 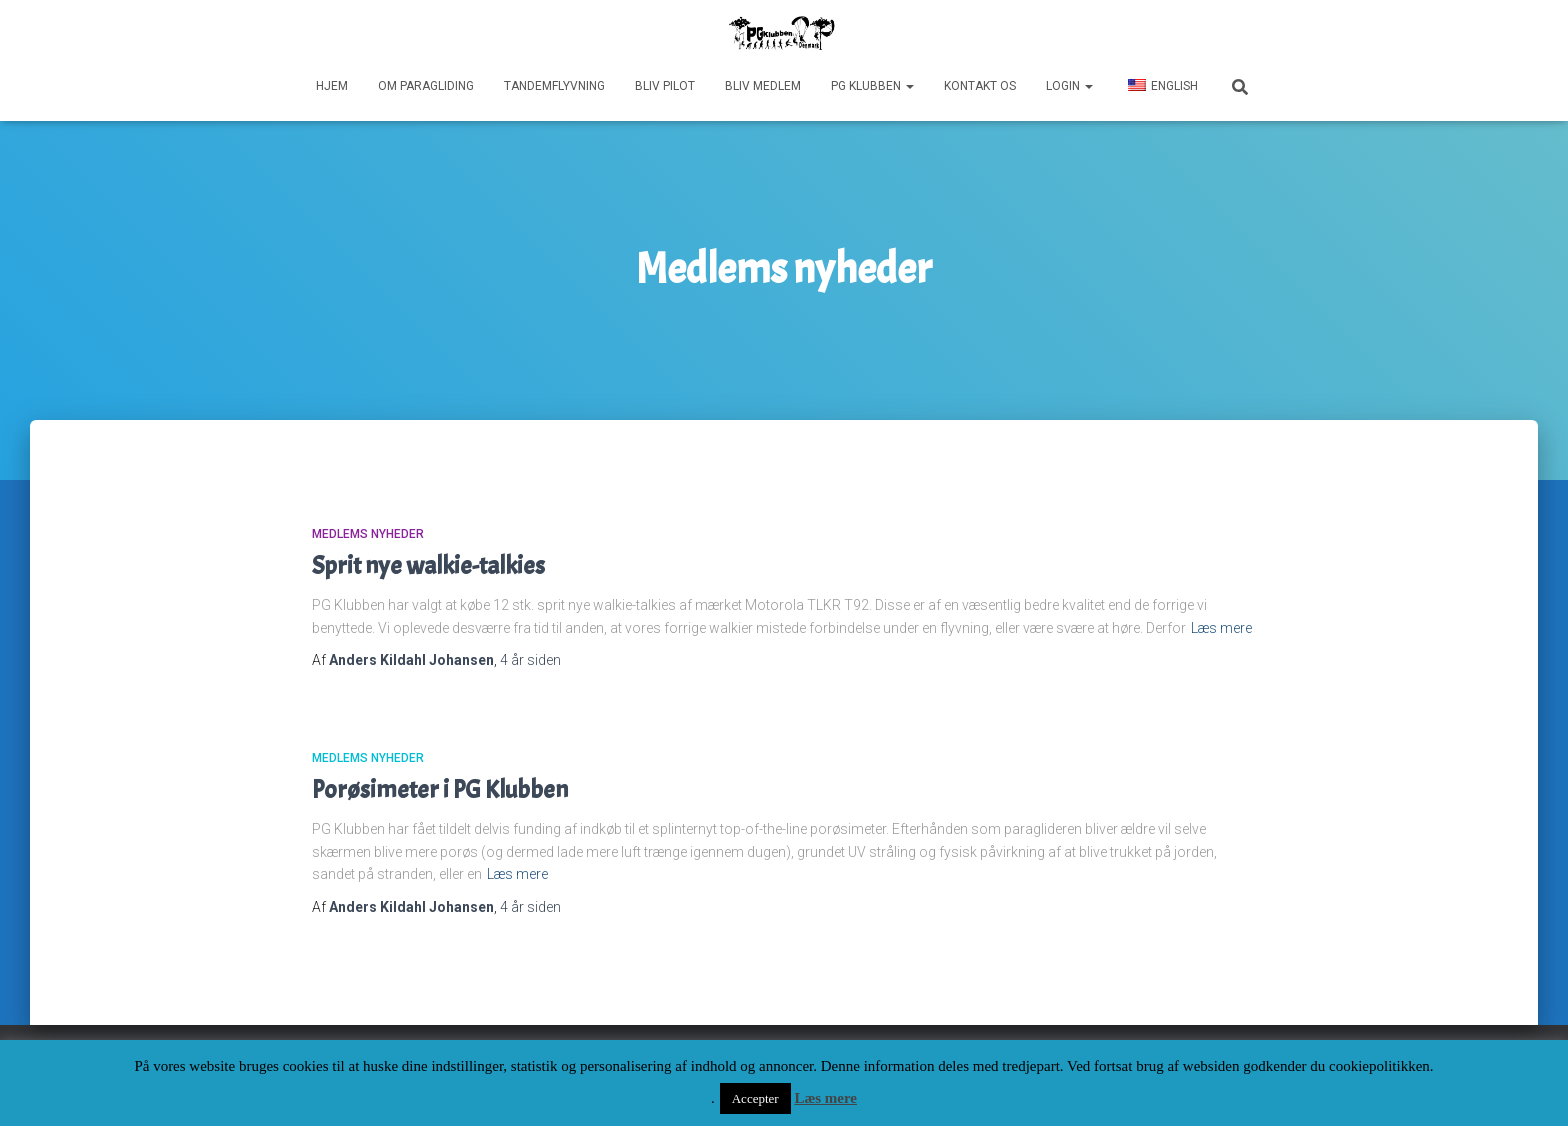 I want to click on Hjem, so click(x=332, y=86).